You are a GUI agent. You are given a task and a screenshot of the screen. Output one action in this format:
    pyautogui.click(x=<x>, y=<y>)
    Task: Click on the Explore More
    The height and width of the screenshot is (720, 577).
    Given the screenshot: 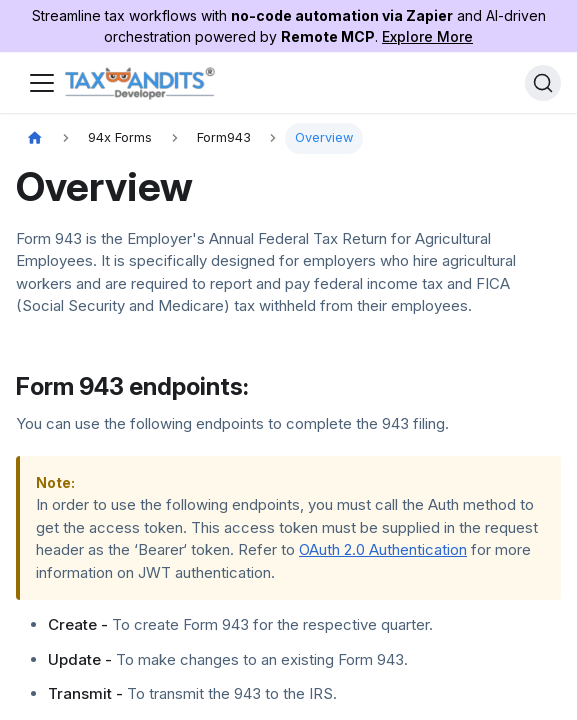 What is the action you would take?
    pyautogui.click(x=427, y=36)
    